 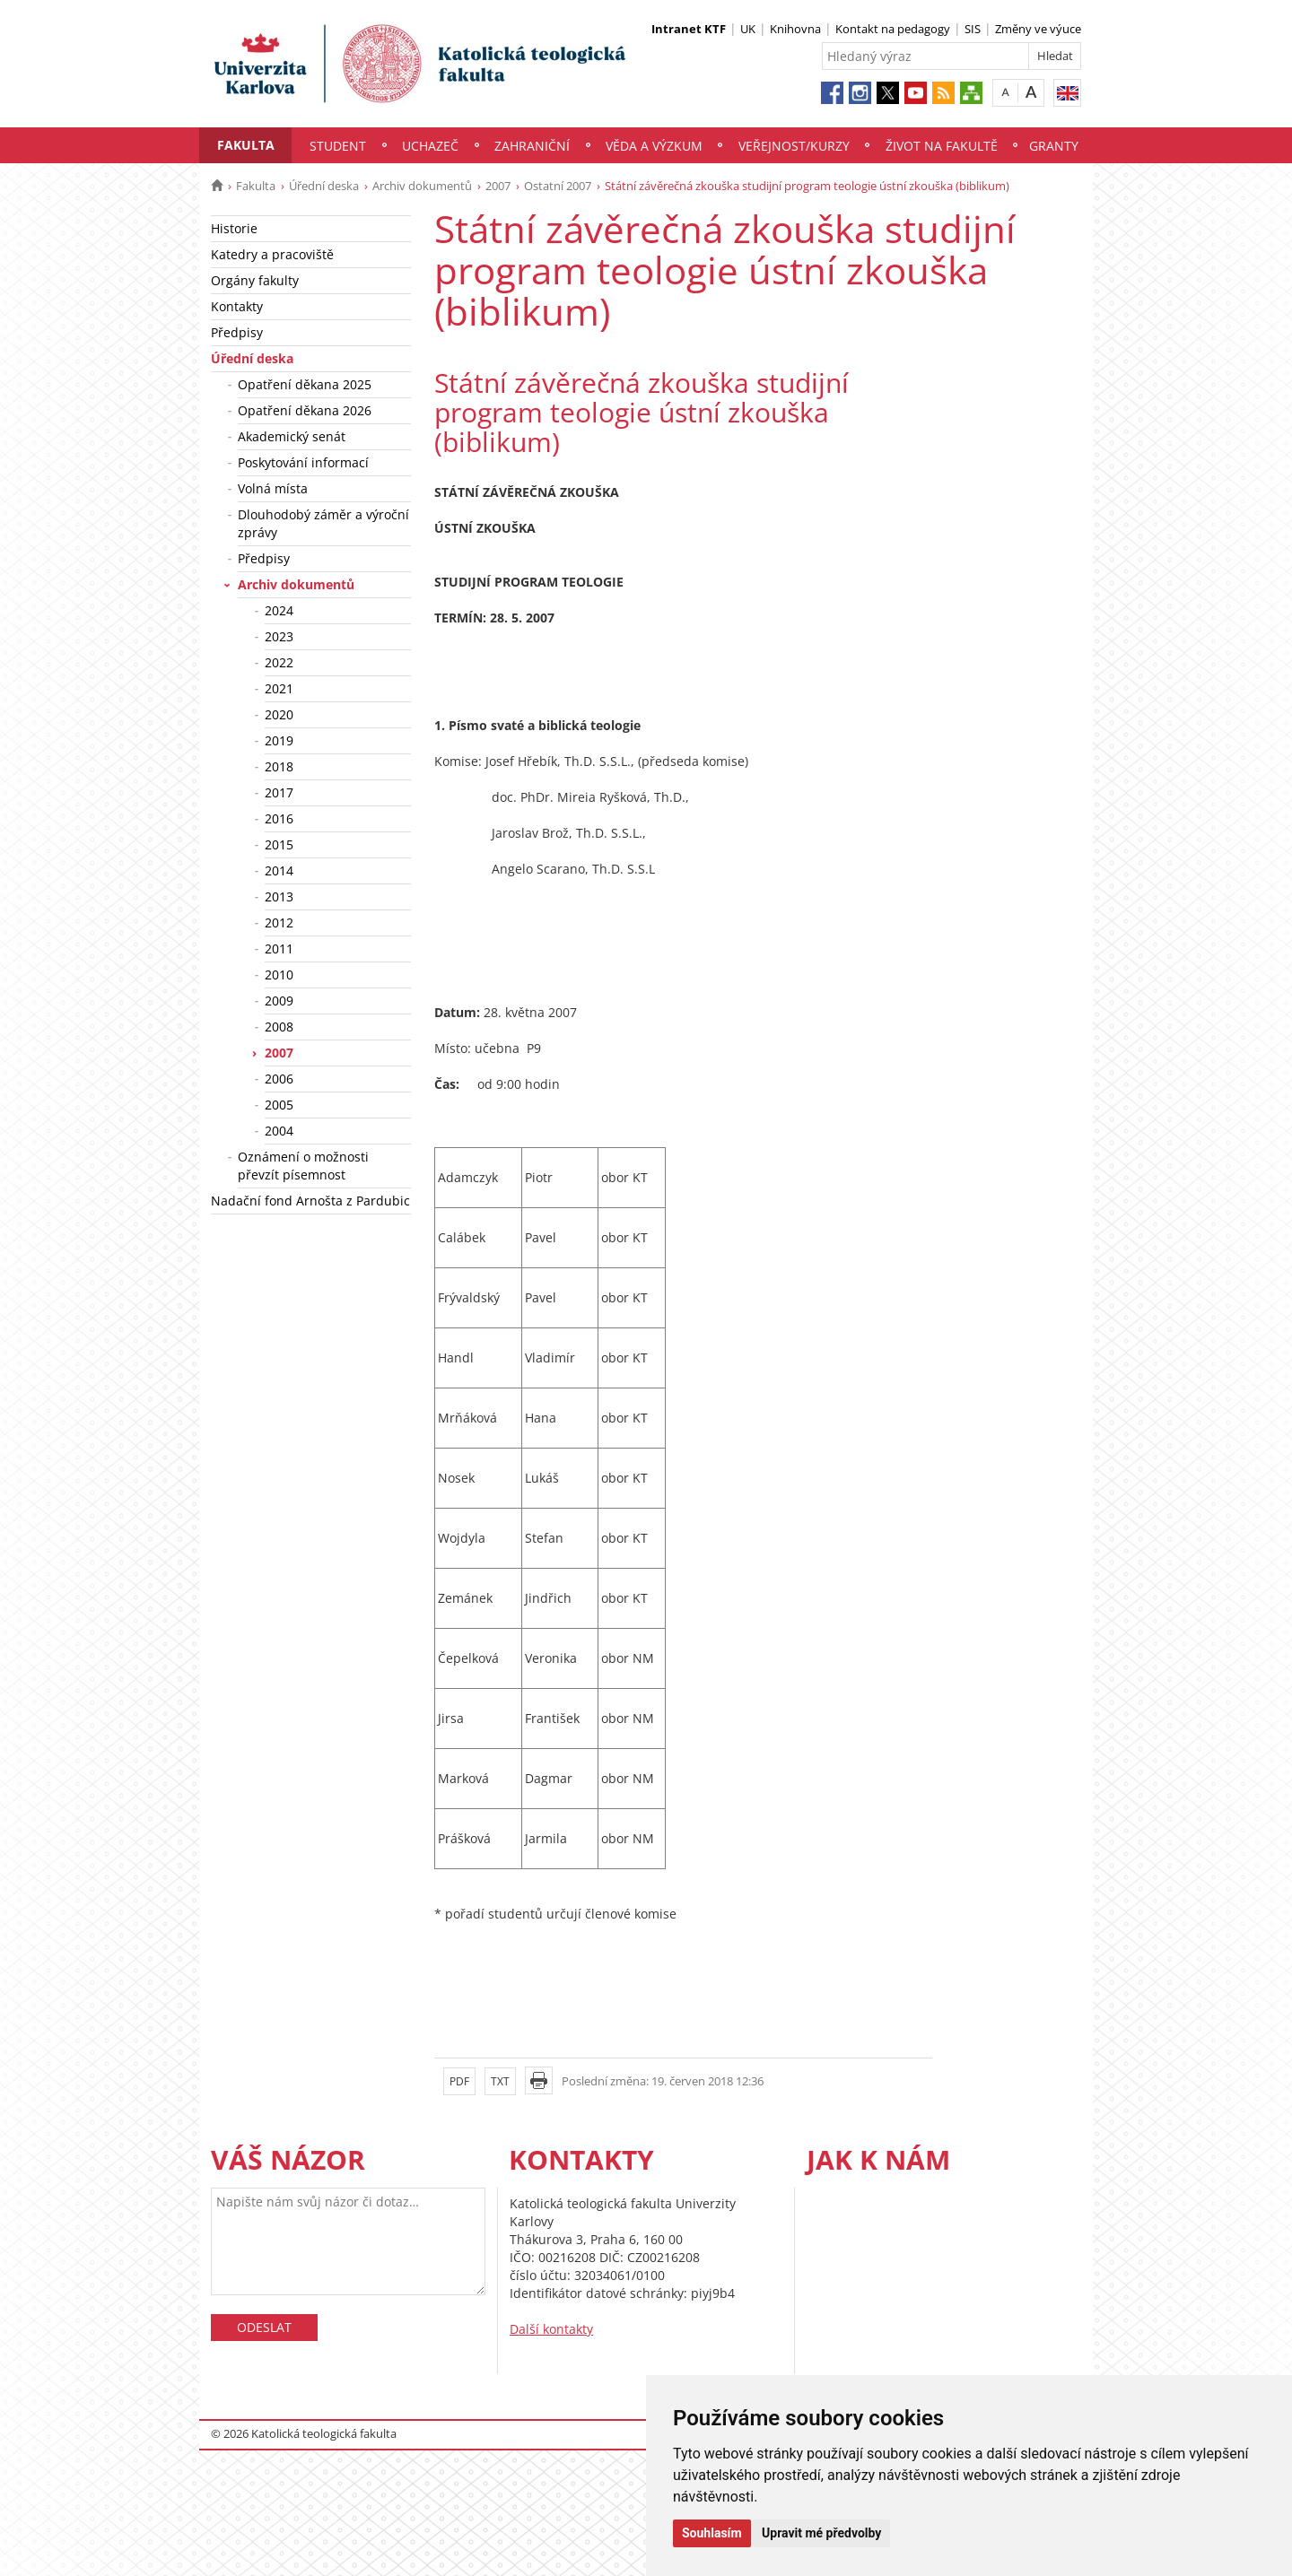 What do you see at coordinates (795, 29) in the screenshot?
I see `Knihovna` at bounding box center [795, 29].